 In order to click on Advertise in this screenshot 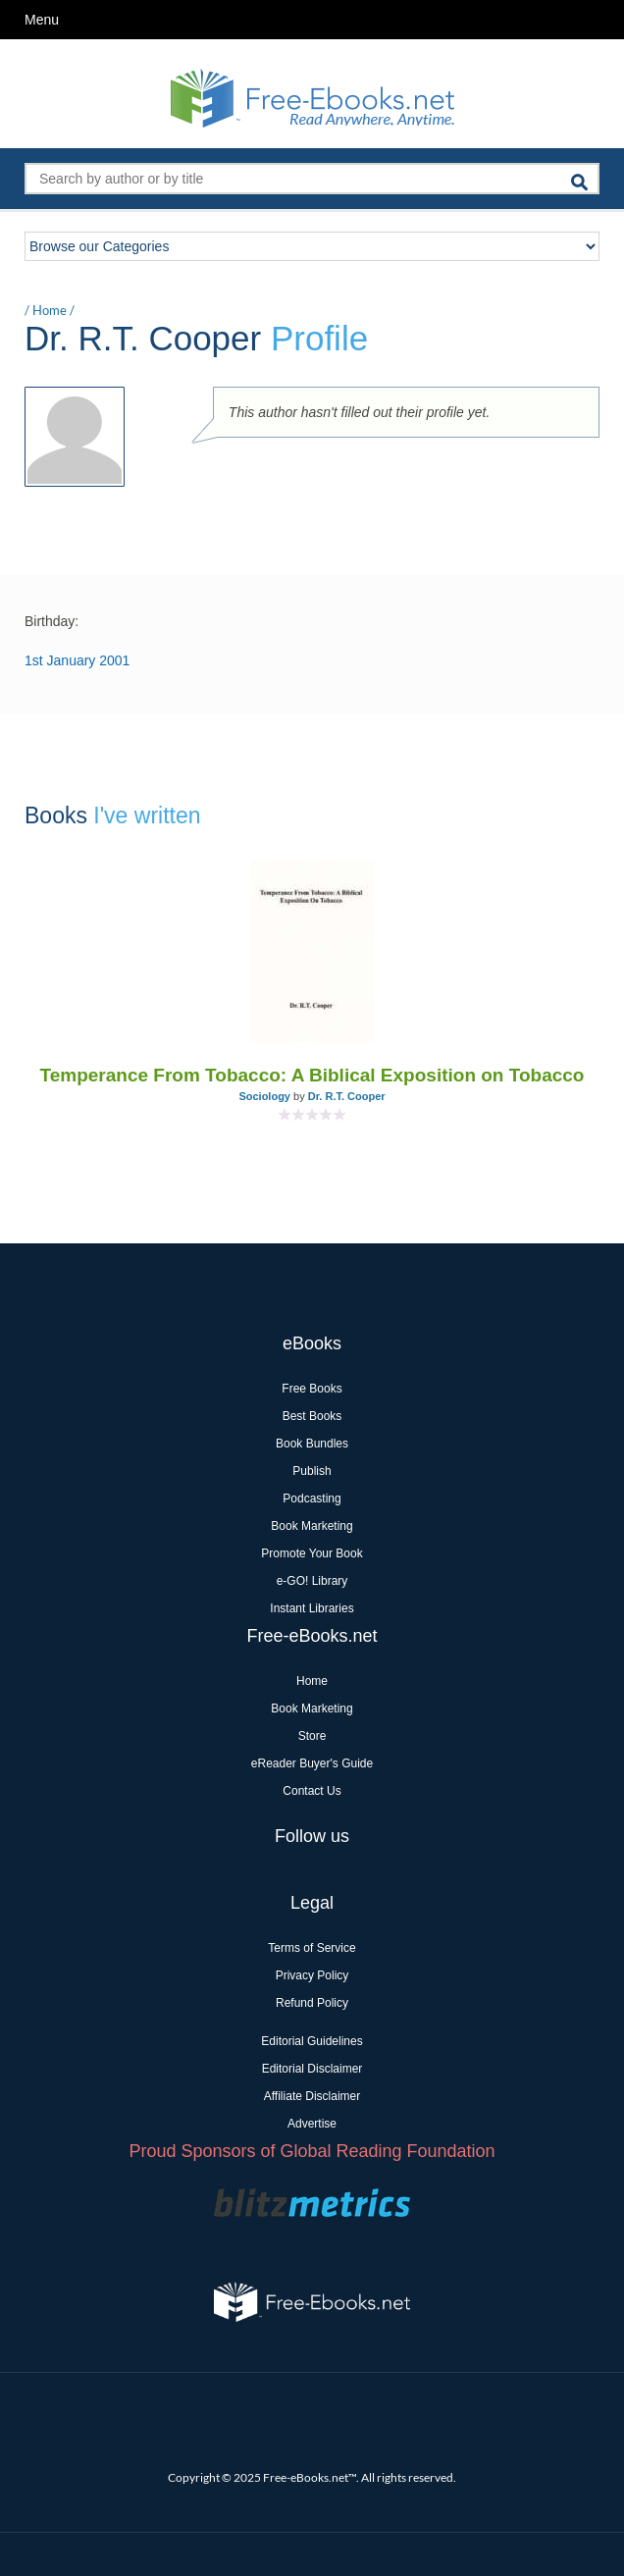, I will do `click(312, 2123)`.